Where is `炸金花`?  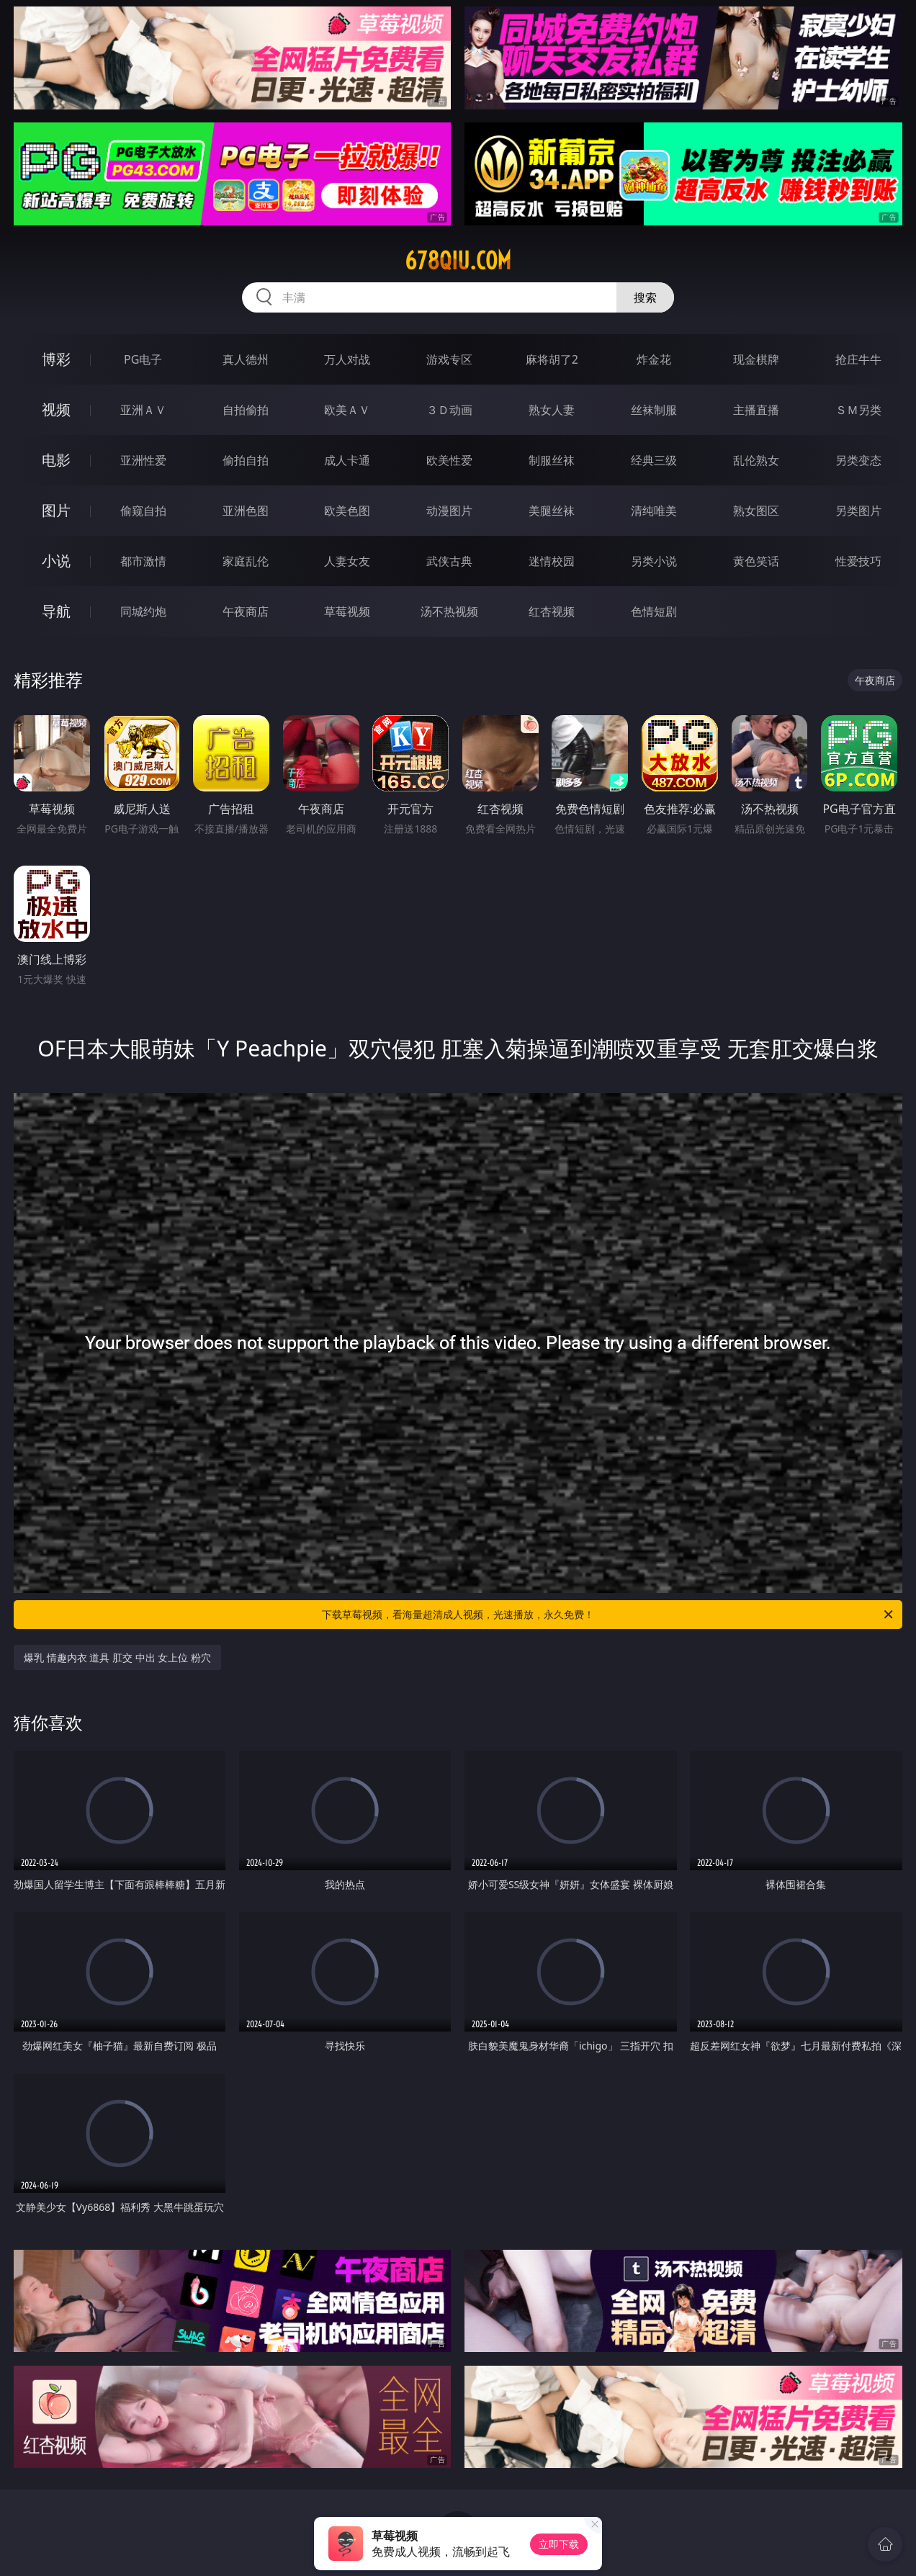 炸金花 is located at coordinates (654, 359).